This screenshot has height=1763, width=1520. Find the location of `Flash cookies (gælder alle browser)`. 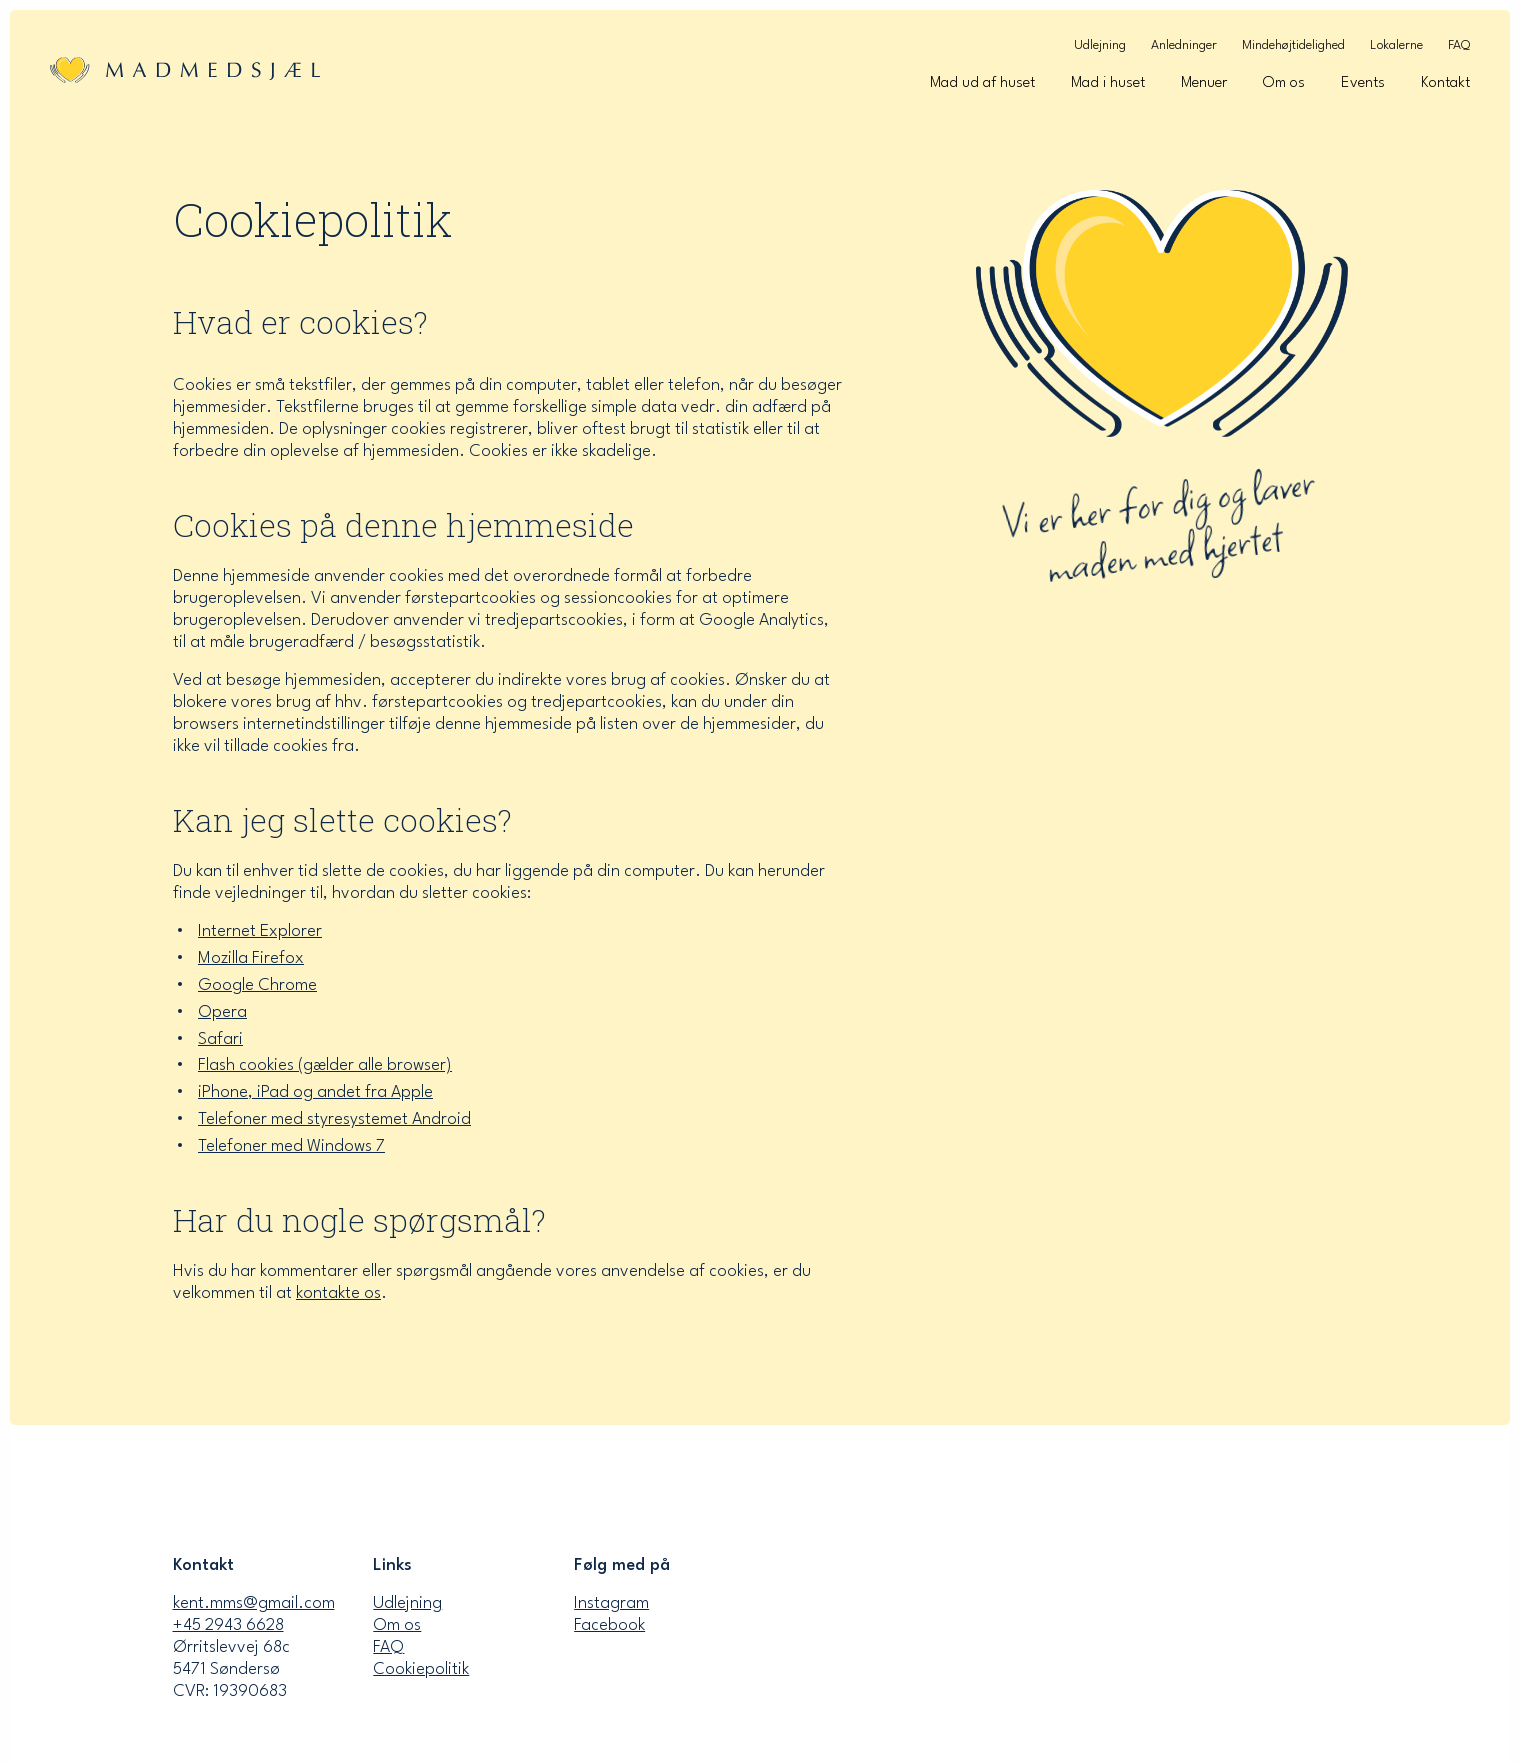

Flash cookies (gælder alle browser) is located at coordinates (325, 1072).